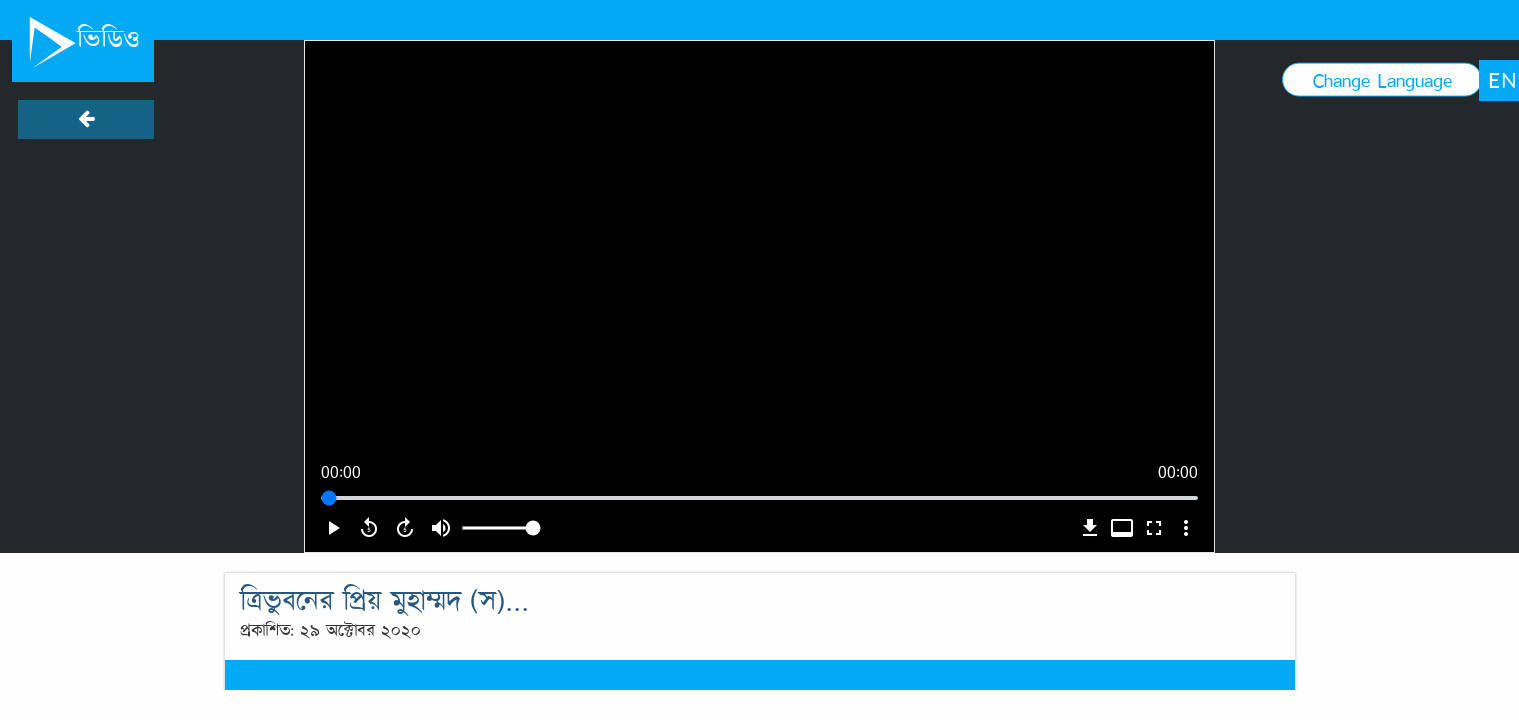  I want to click on forward_5, so click(405, 528).